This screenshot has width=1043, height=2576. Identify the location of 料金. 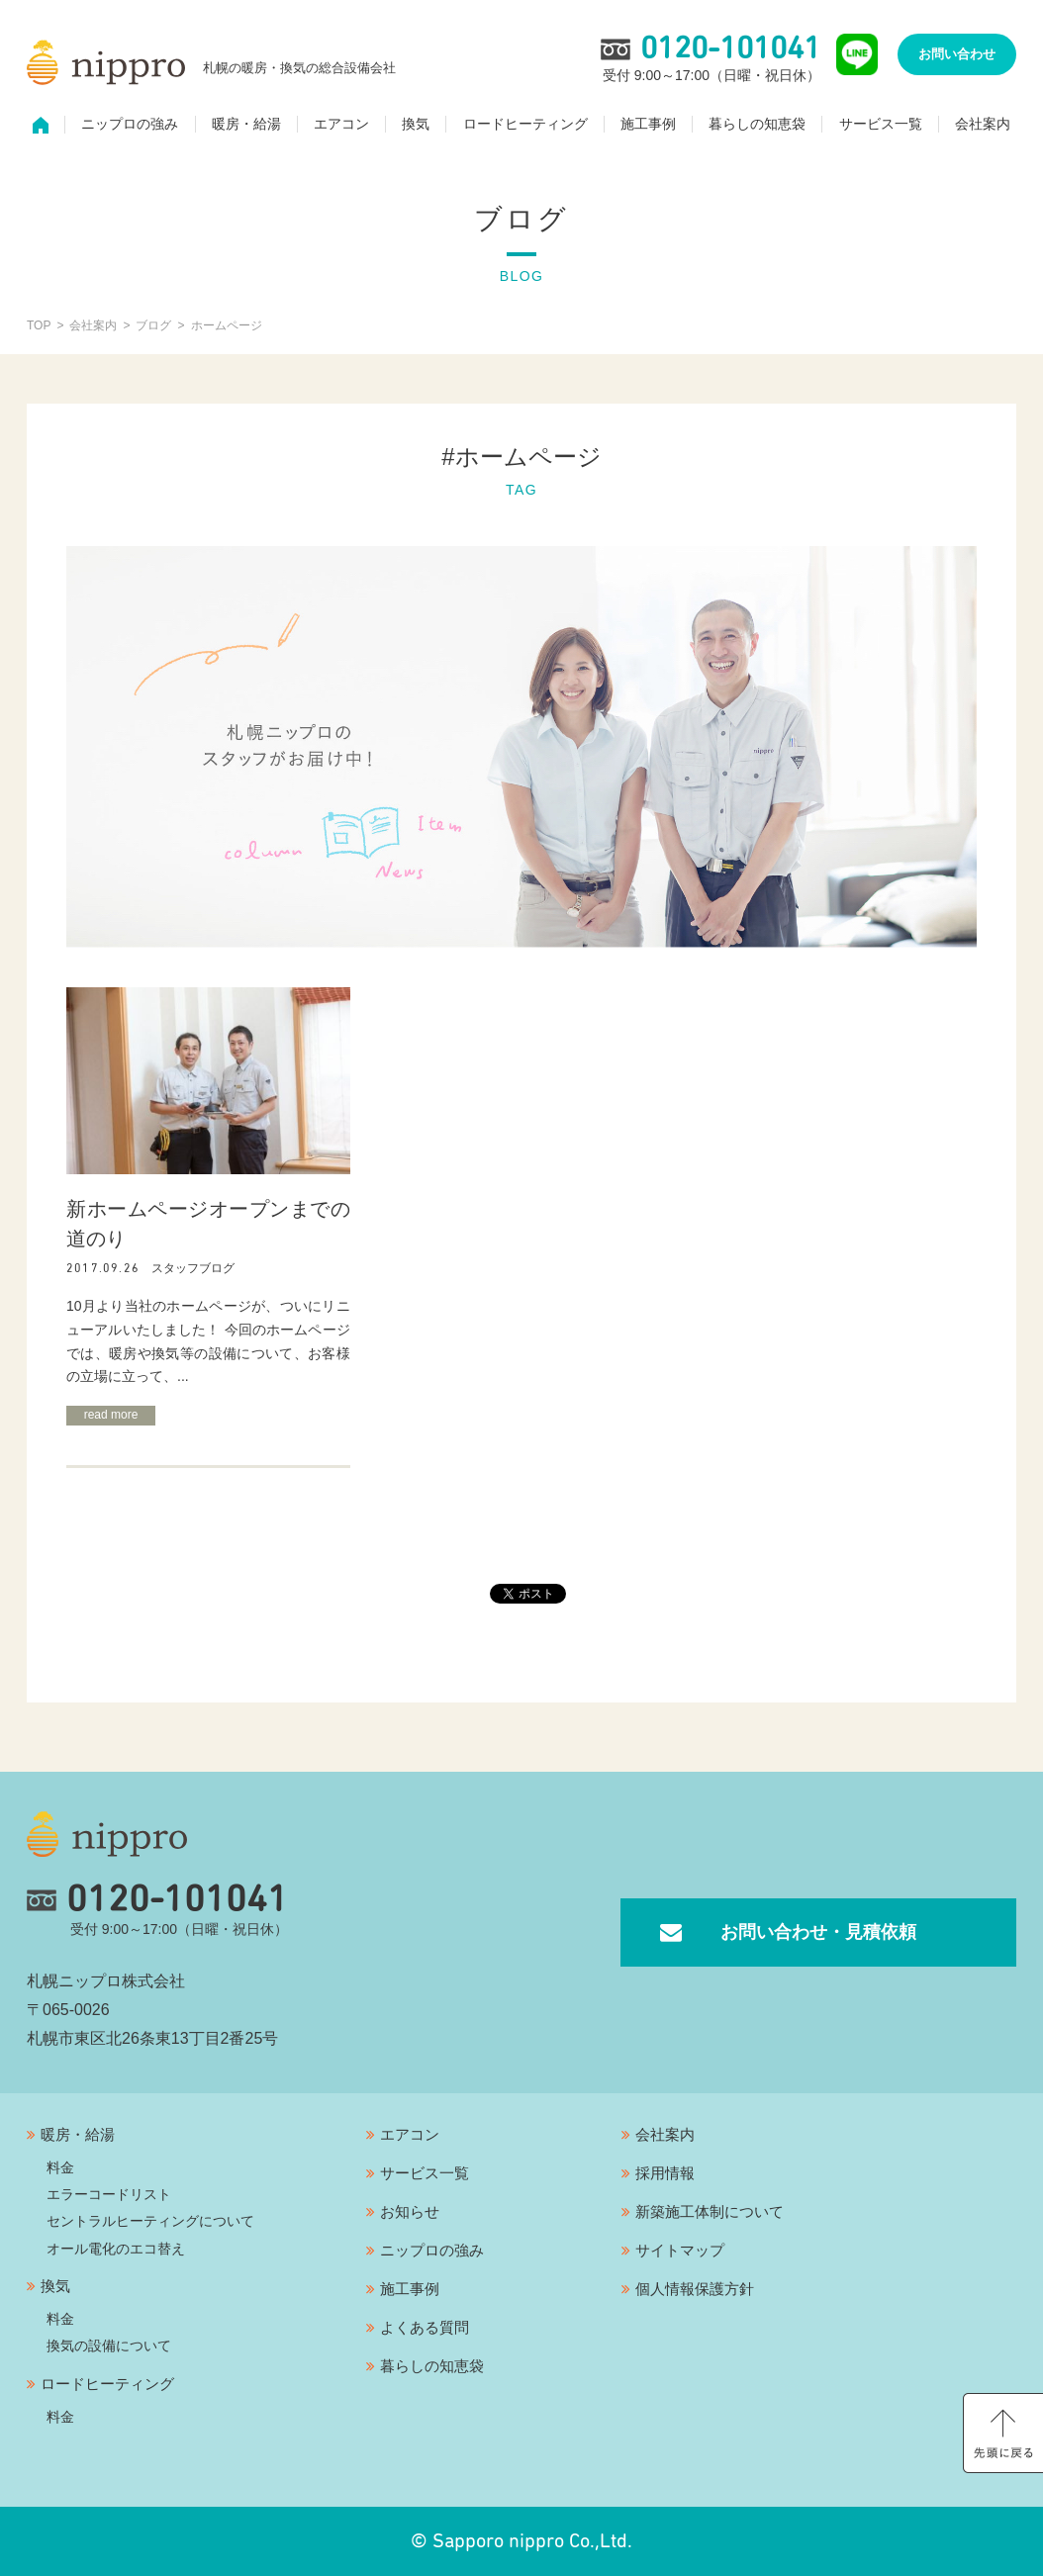
(60, 2167).